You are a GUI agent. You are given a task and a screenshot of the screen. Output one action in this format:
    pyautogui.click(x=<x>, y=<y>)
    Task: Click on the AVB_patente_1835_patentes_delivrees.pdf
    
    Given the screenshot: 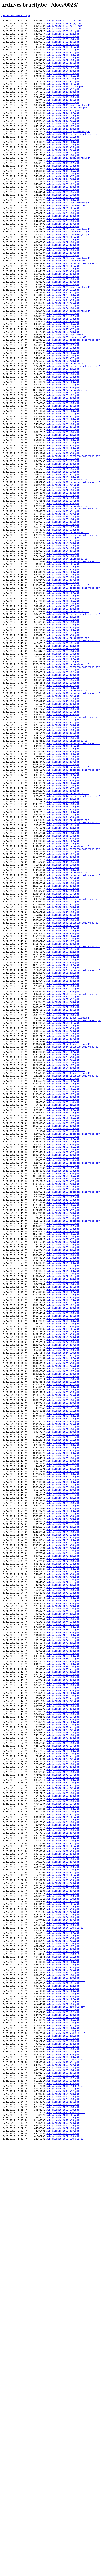 What is the action you would take?
    pyautogui.click(x=73, y=671)
    